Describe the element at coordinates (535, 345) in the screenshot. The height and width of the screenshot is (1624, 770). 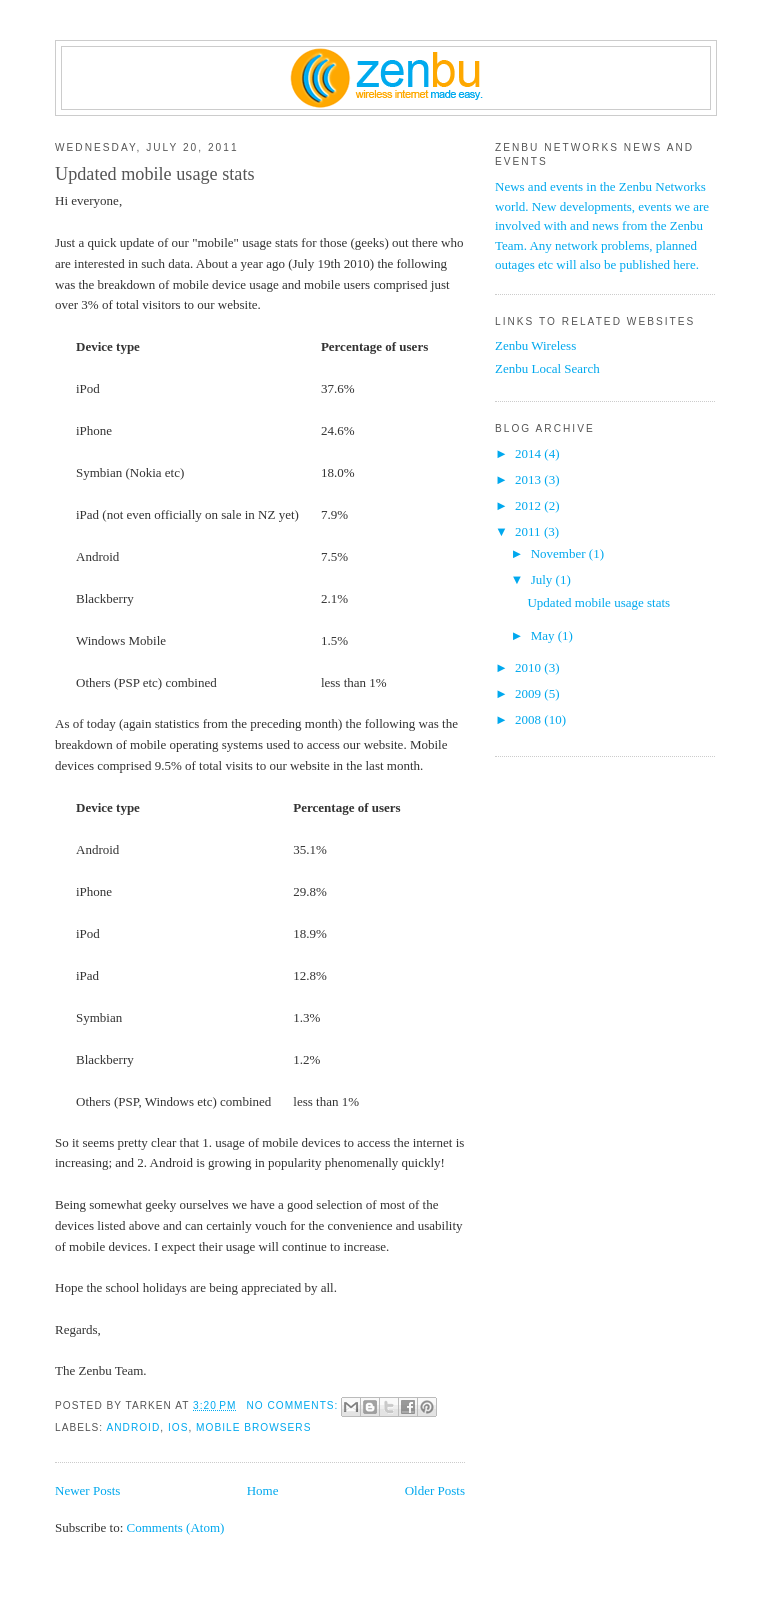
I see `Zenbu Wireless` at that location.